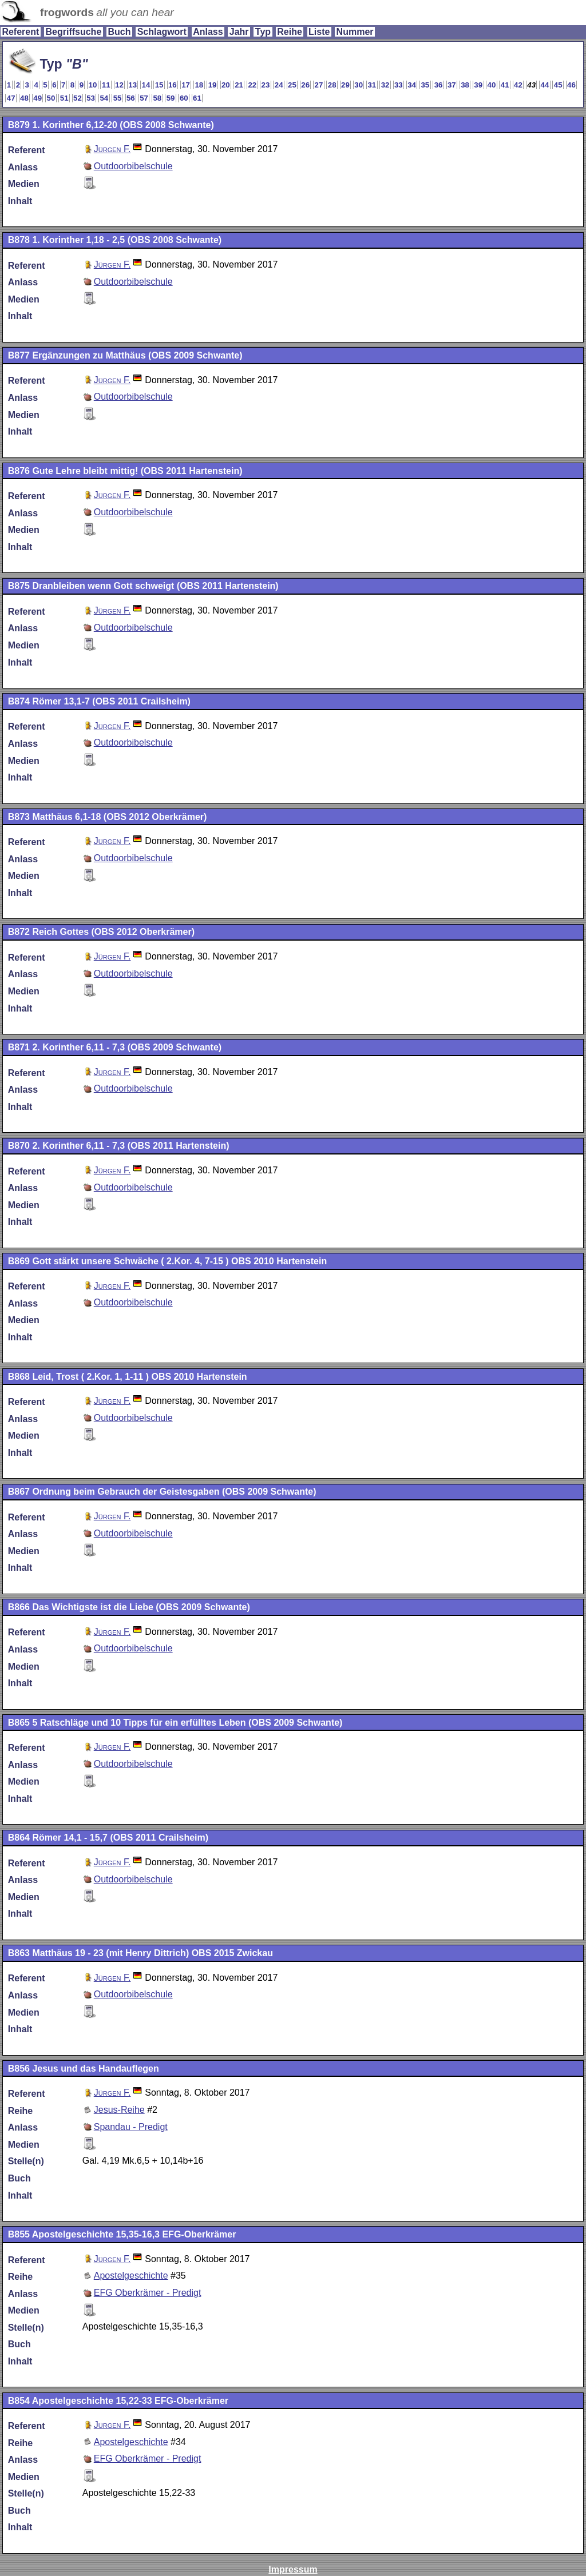  I want to click on 45, so click(558, 85).